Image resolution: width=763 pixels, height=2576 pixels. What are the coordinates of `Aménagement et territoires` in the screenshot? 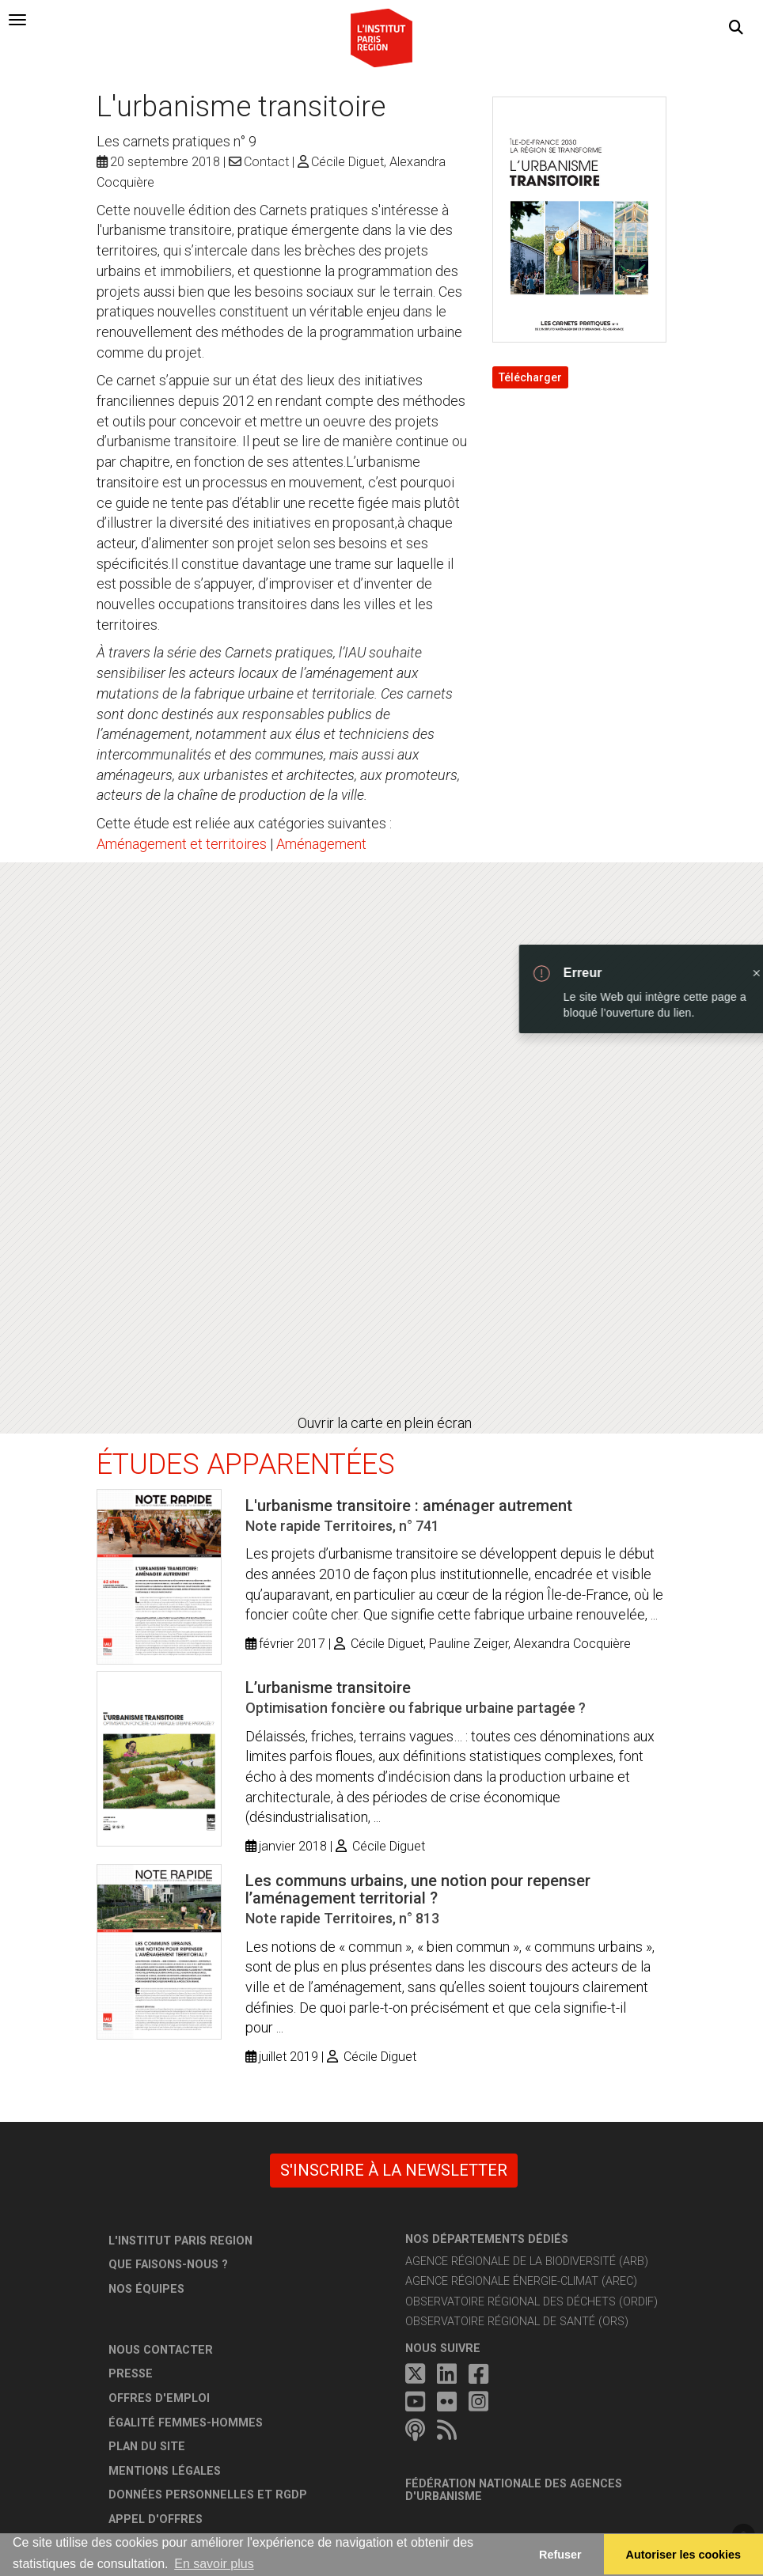 It's located at (182, 843).